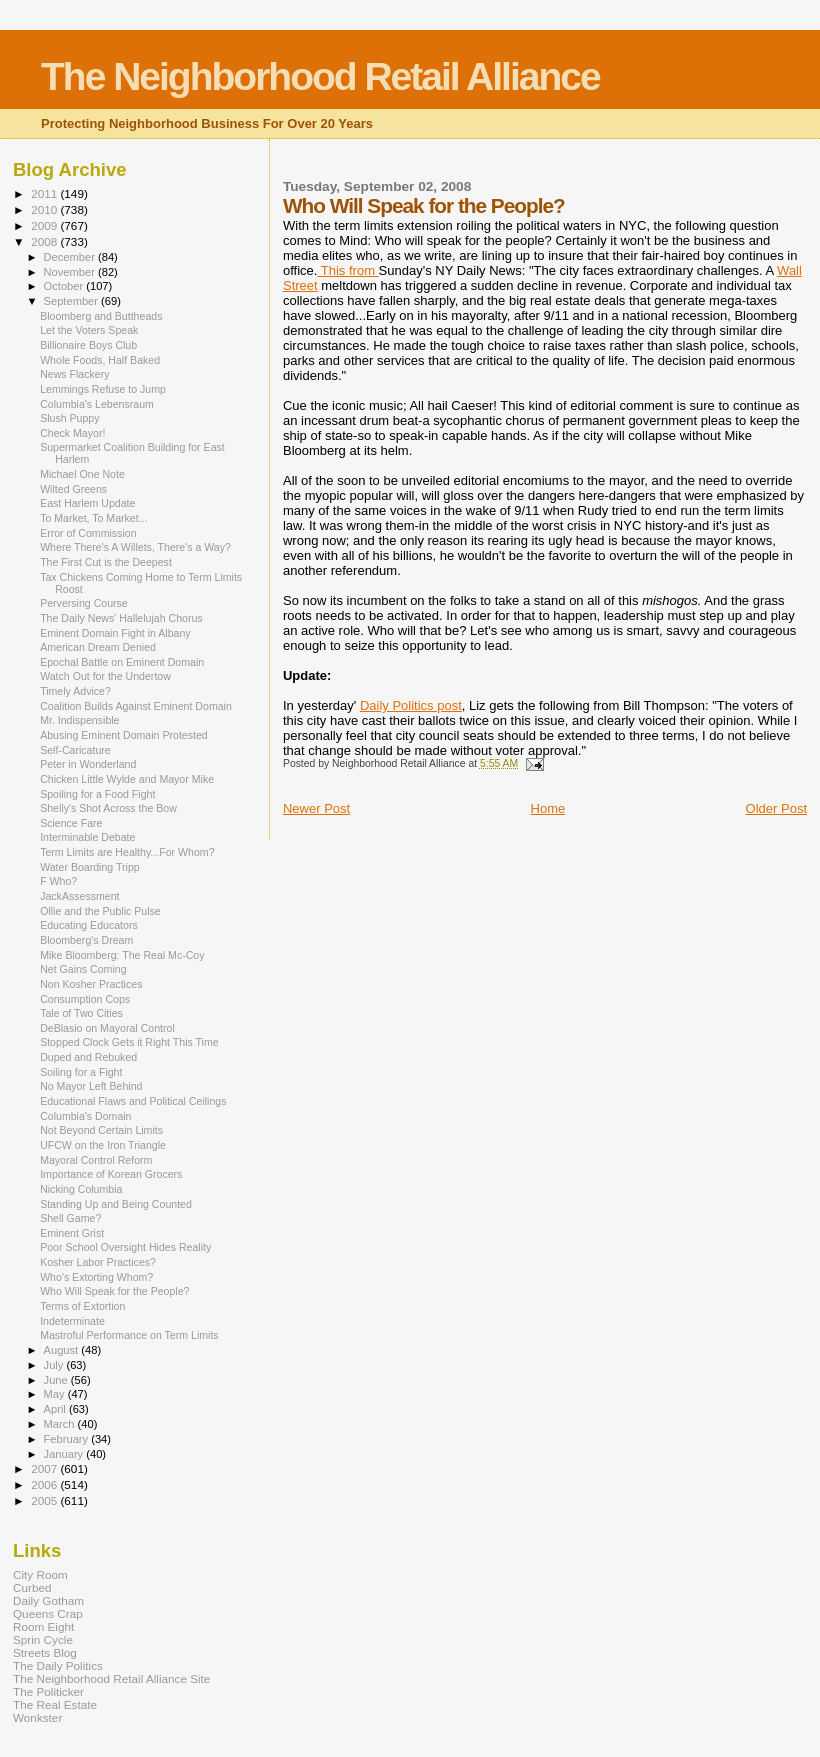 The height and width of the screenshot is (1757, 820). I want to click on Importance of Korean Grocers, so click(111, 1174).